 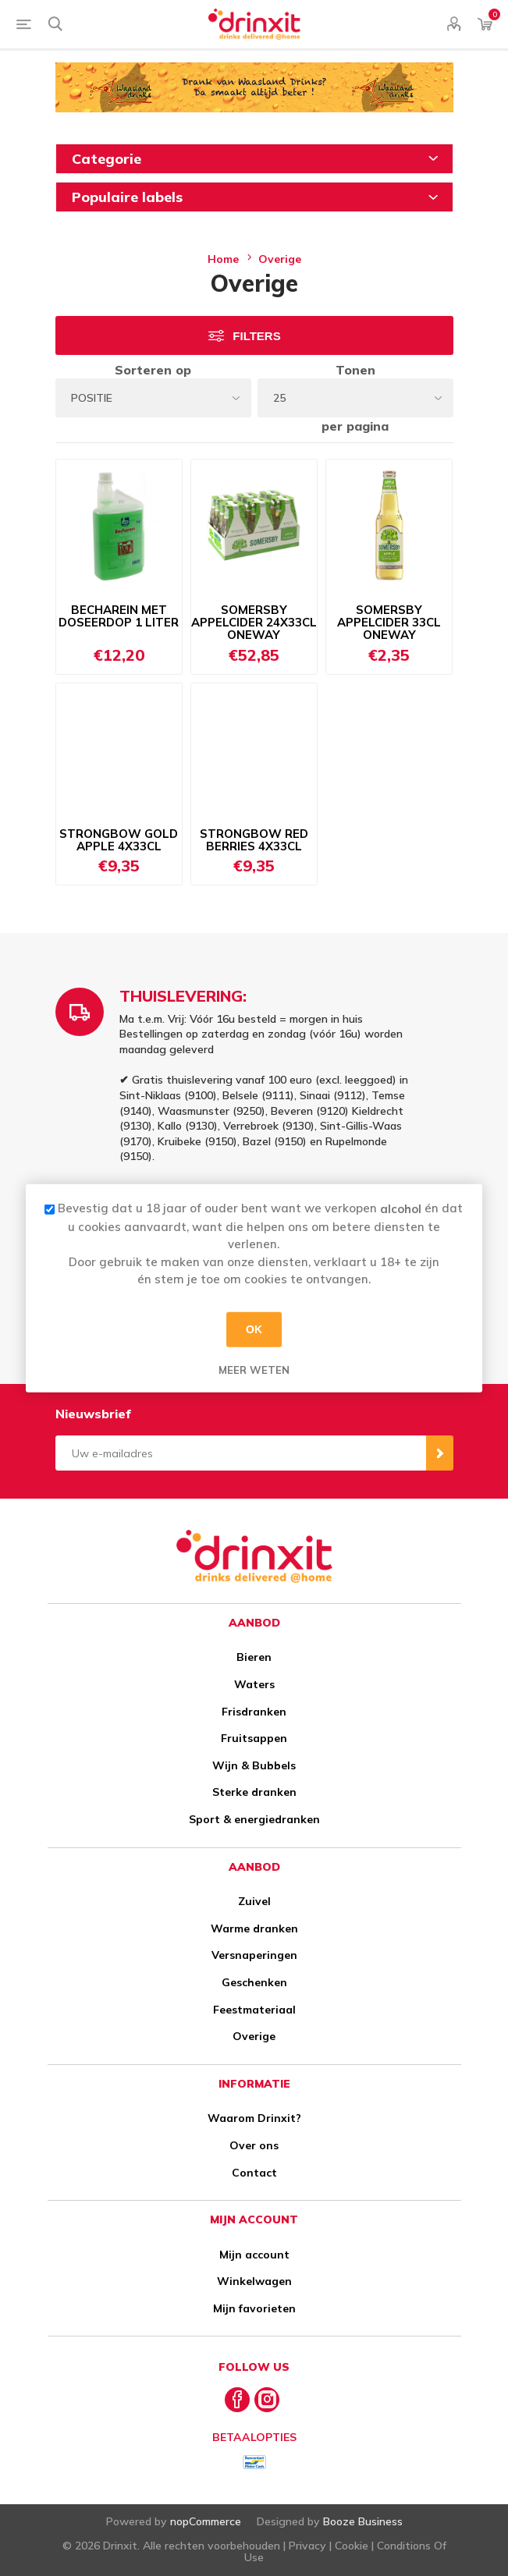 What do you see at coordinates (254, 2281) in the screenshot?
I see `Winkelwagen` at bounding box center [254, 2281].